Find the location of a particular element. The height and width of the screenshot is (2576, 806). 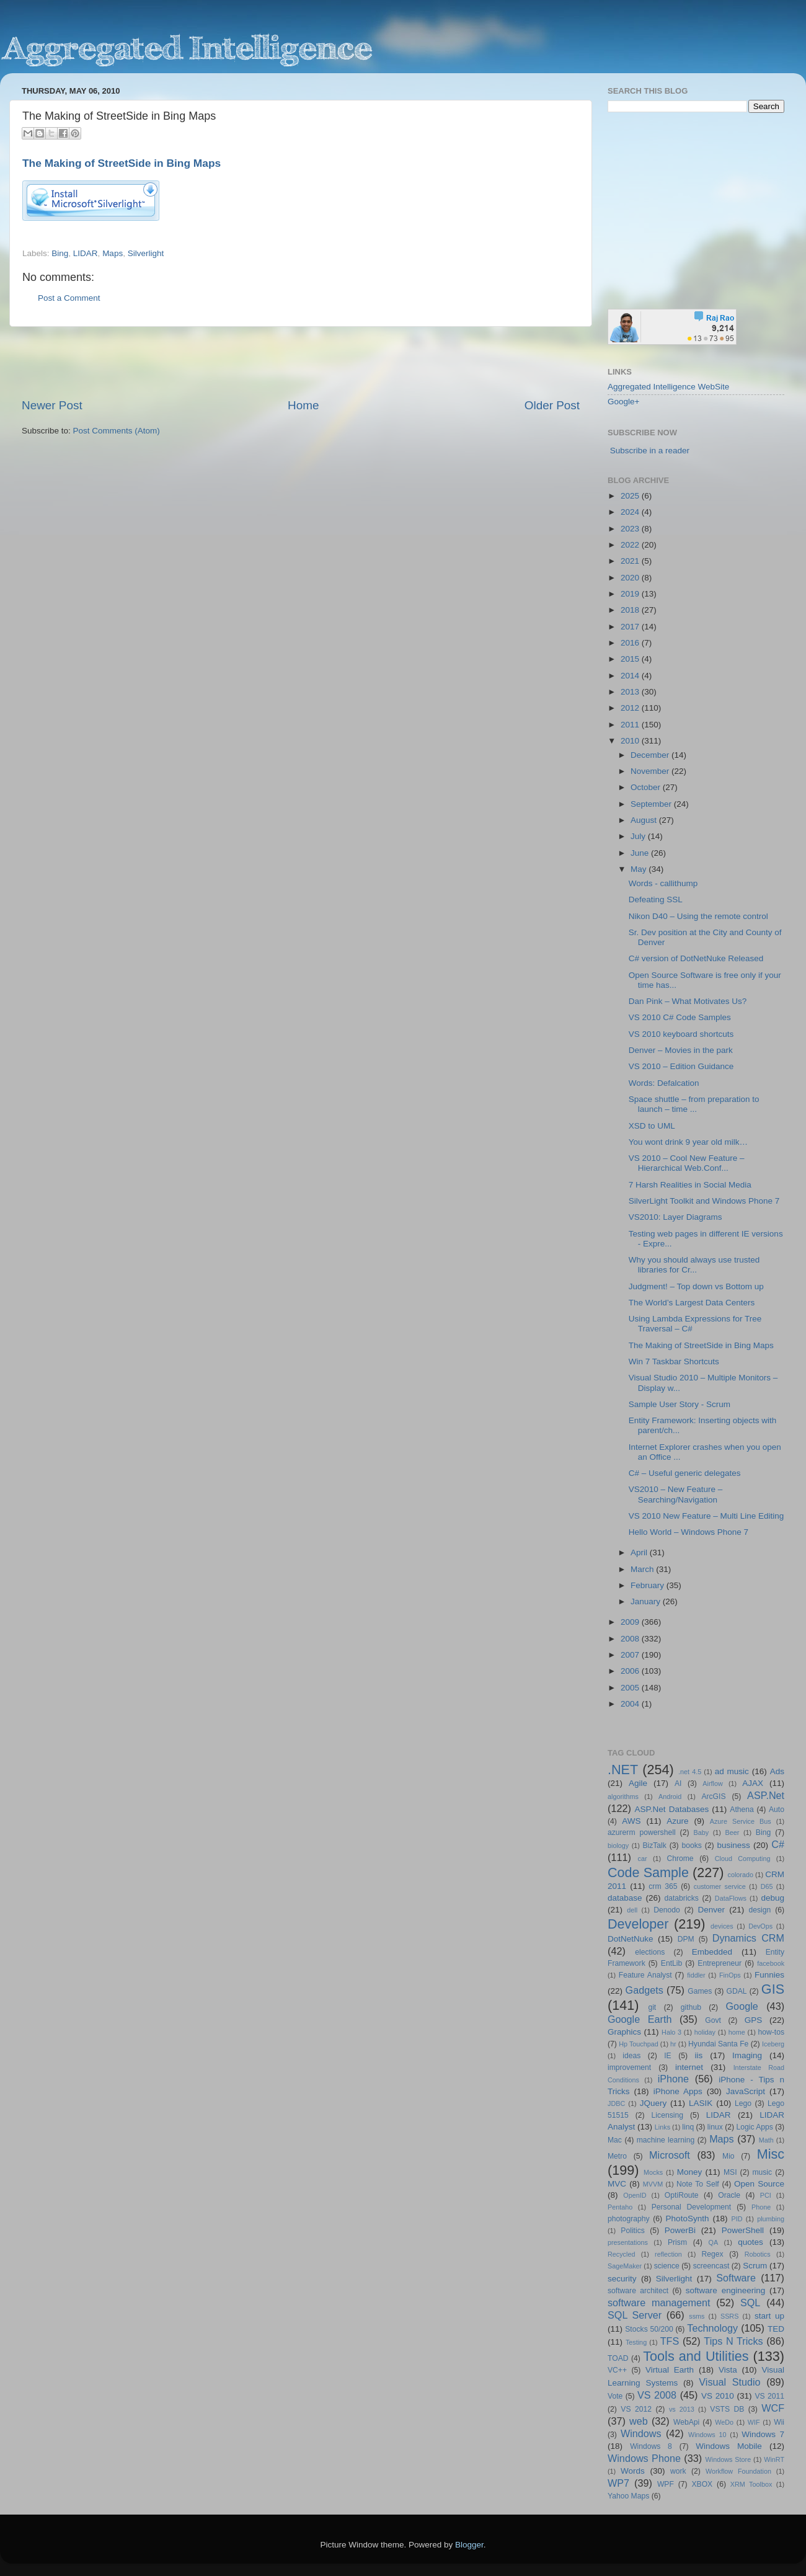

ArcGIS is located at coordinates (713, 1796).